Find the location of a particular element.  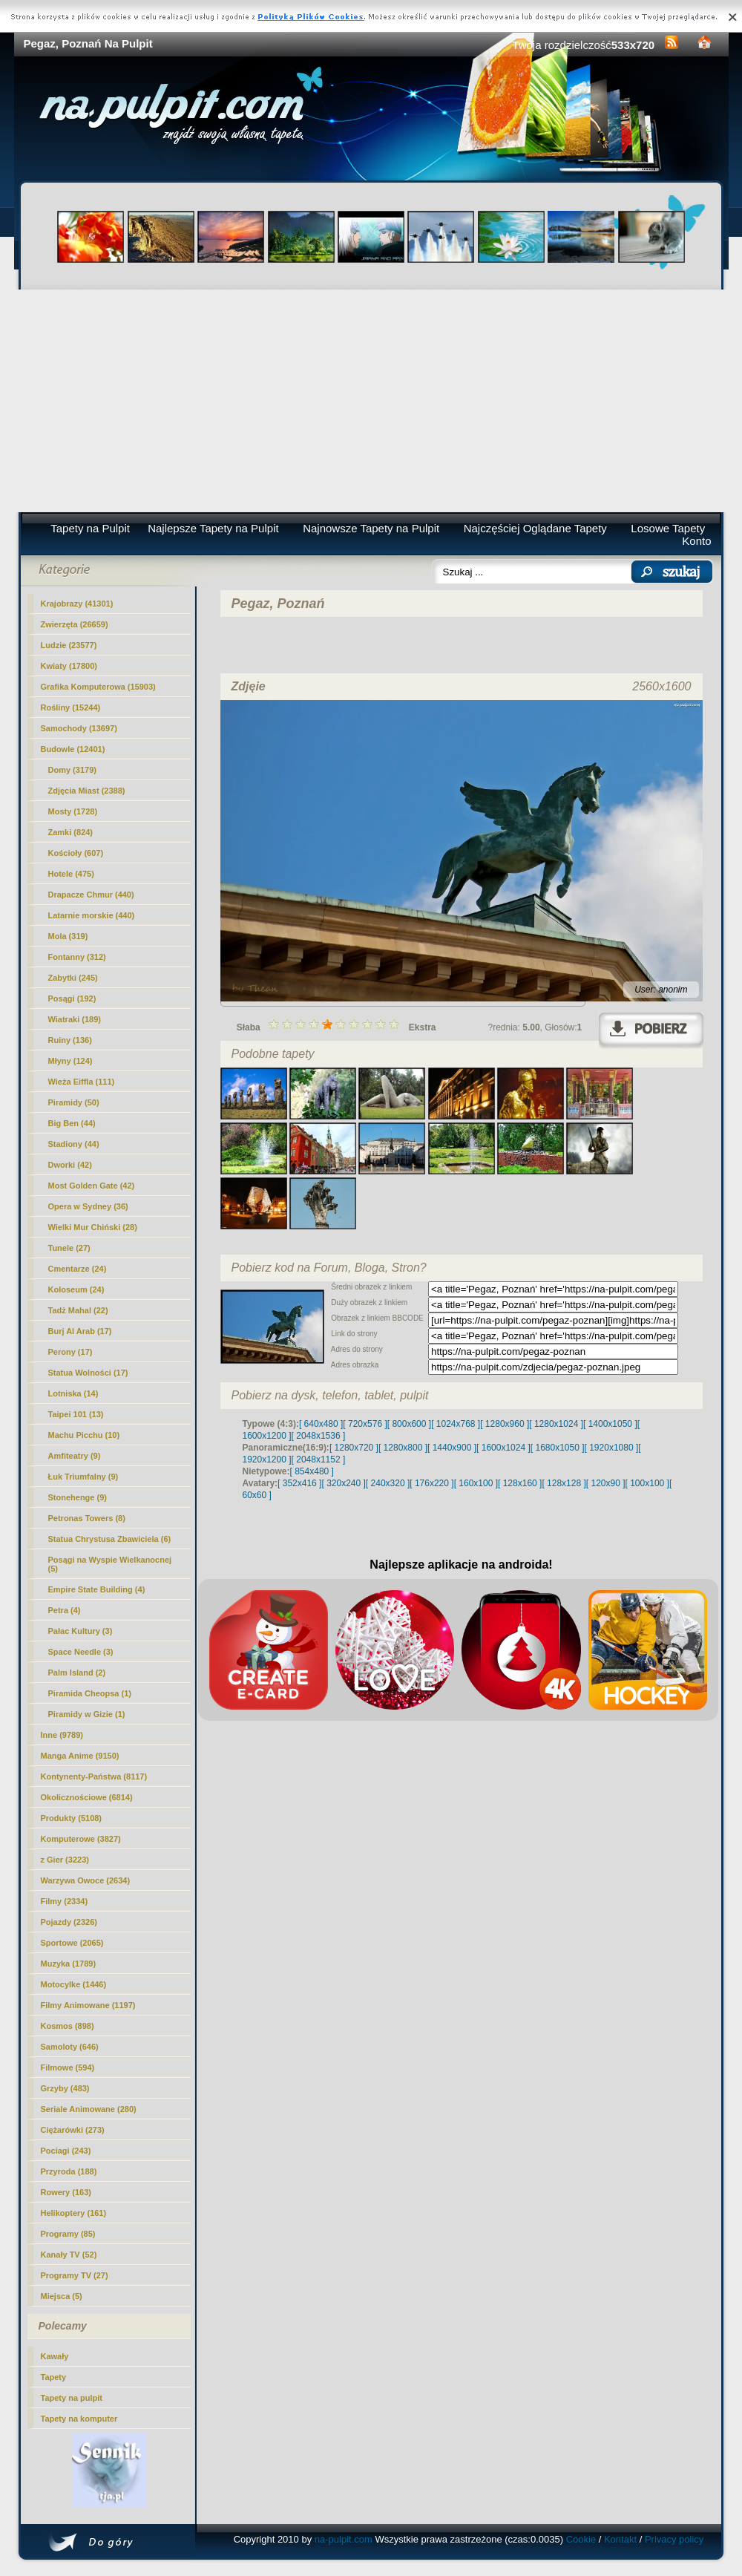

Statua Chrystusa Zbawiciela (6) is located at coordinates (109, 1538).